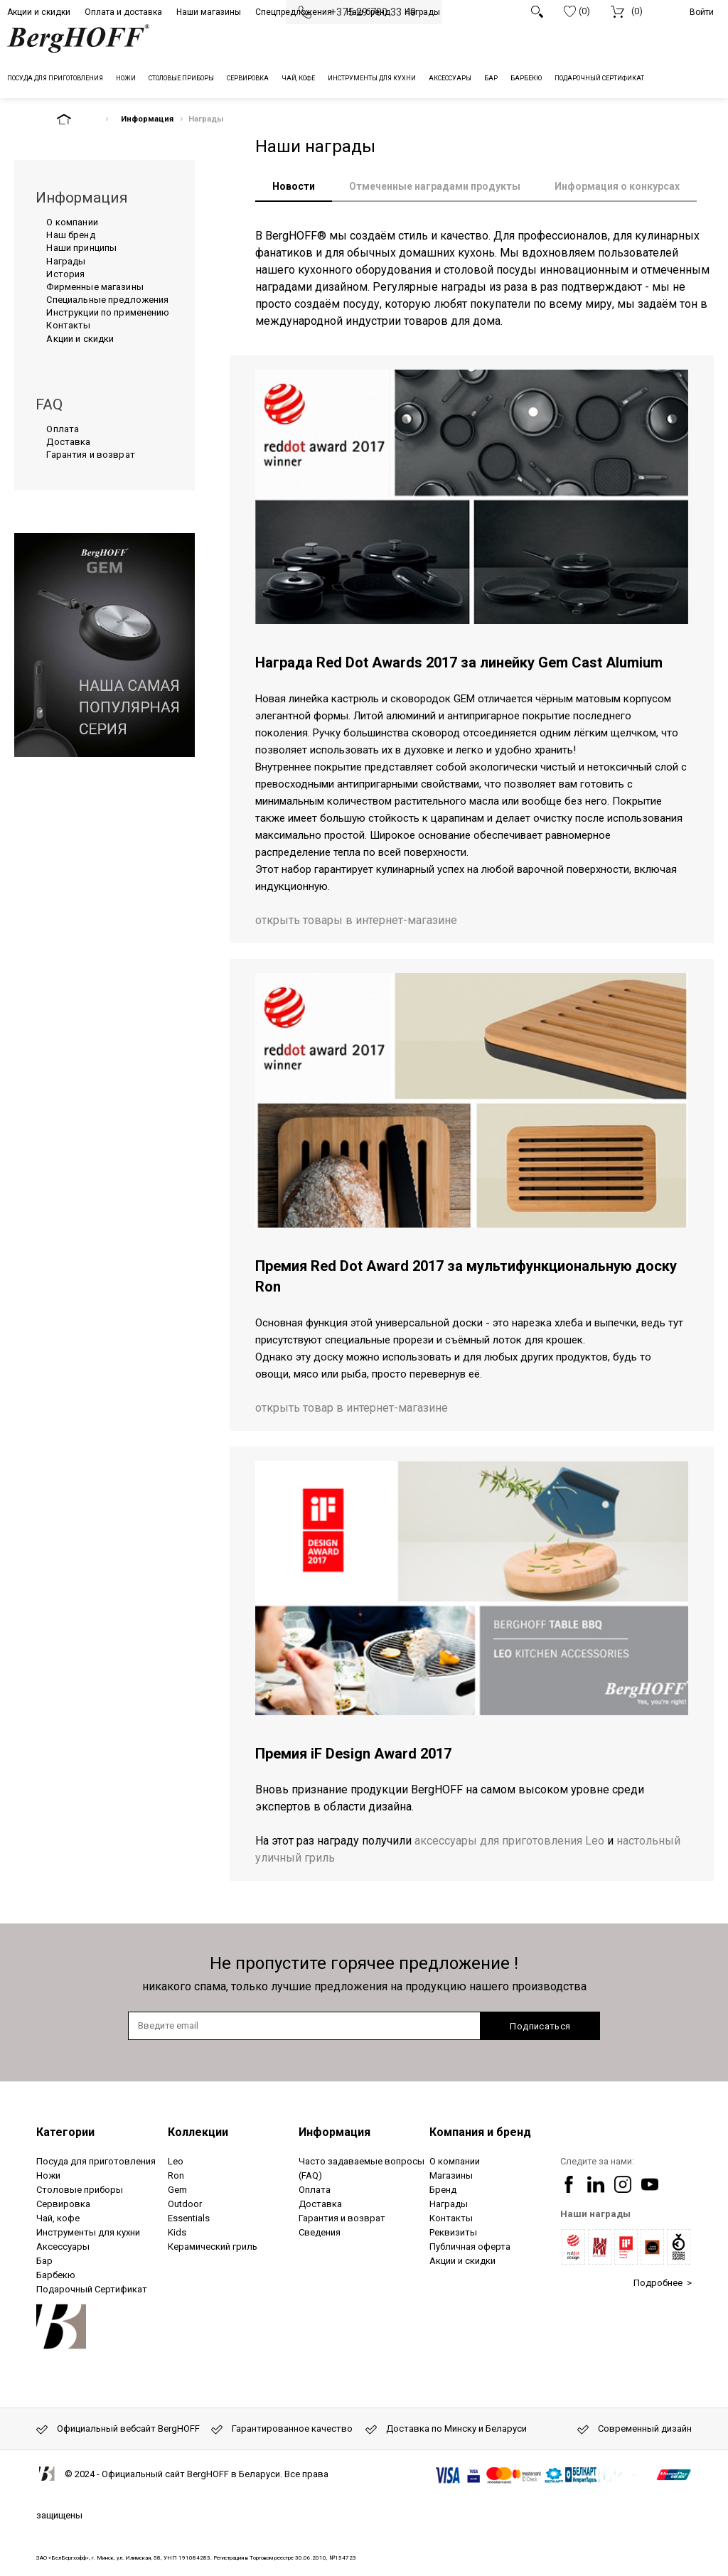  What do you see at coordinates (123, 12) in the screenshot?
I see `Оплата и доставка` at bounding box center [123, 12].